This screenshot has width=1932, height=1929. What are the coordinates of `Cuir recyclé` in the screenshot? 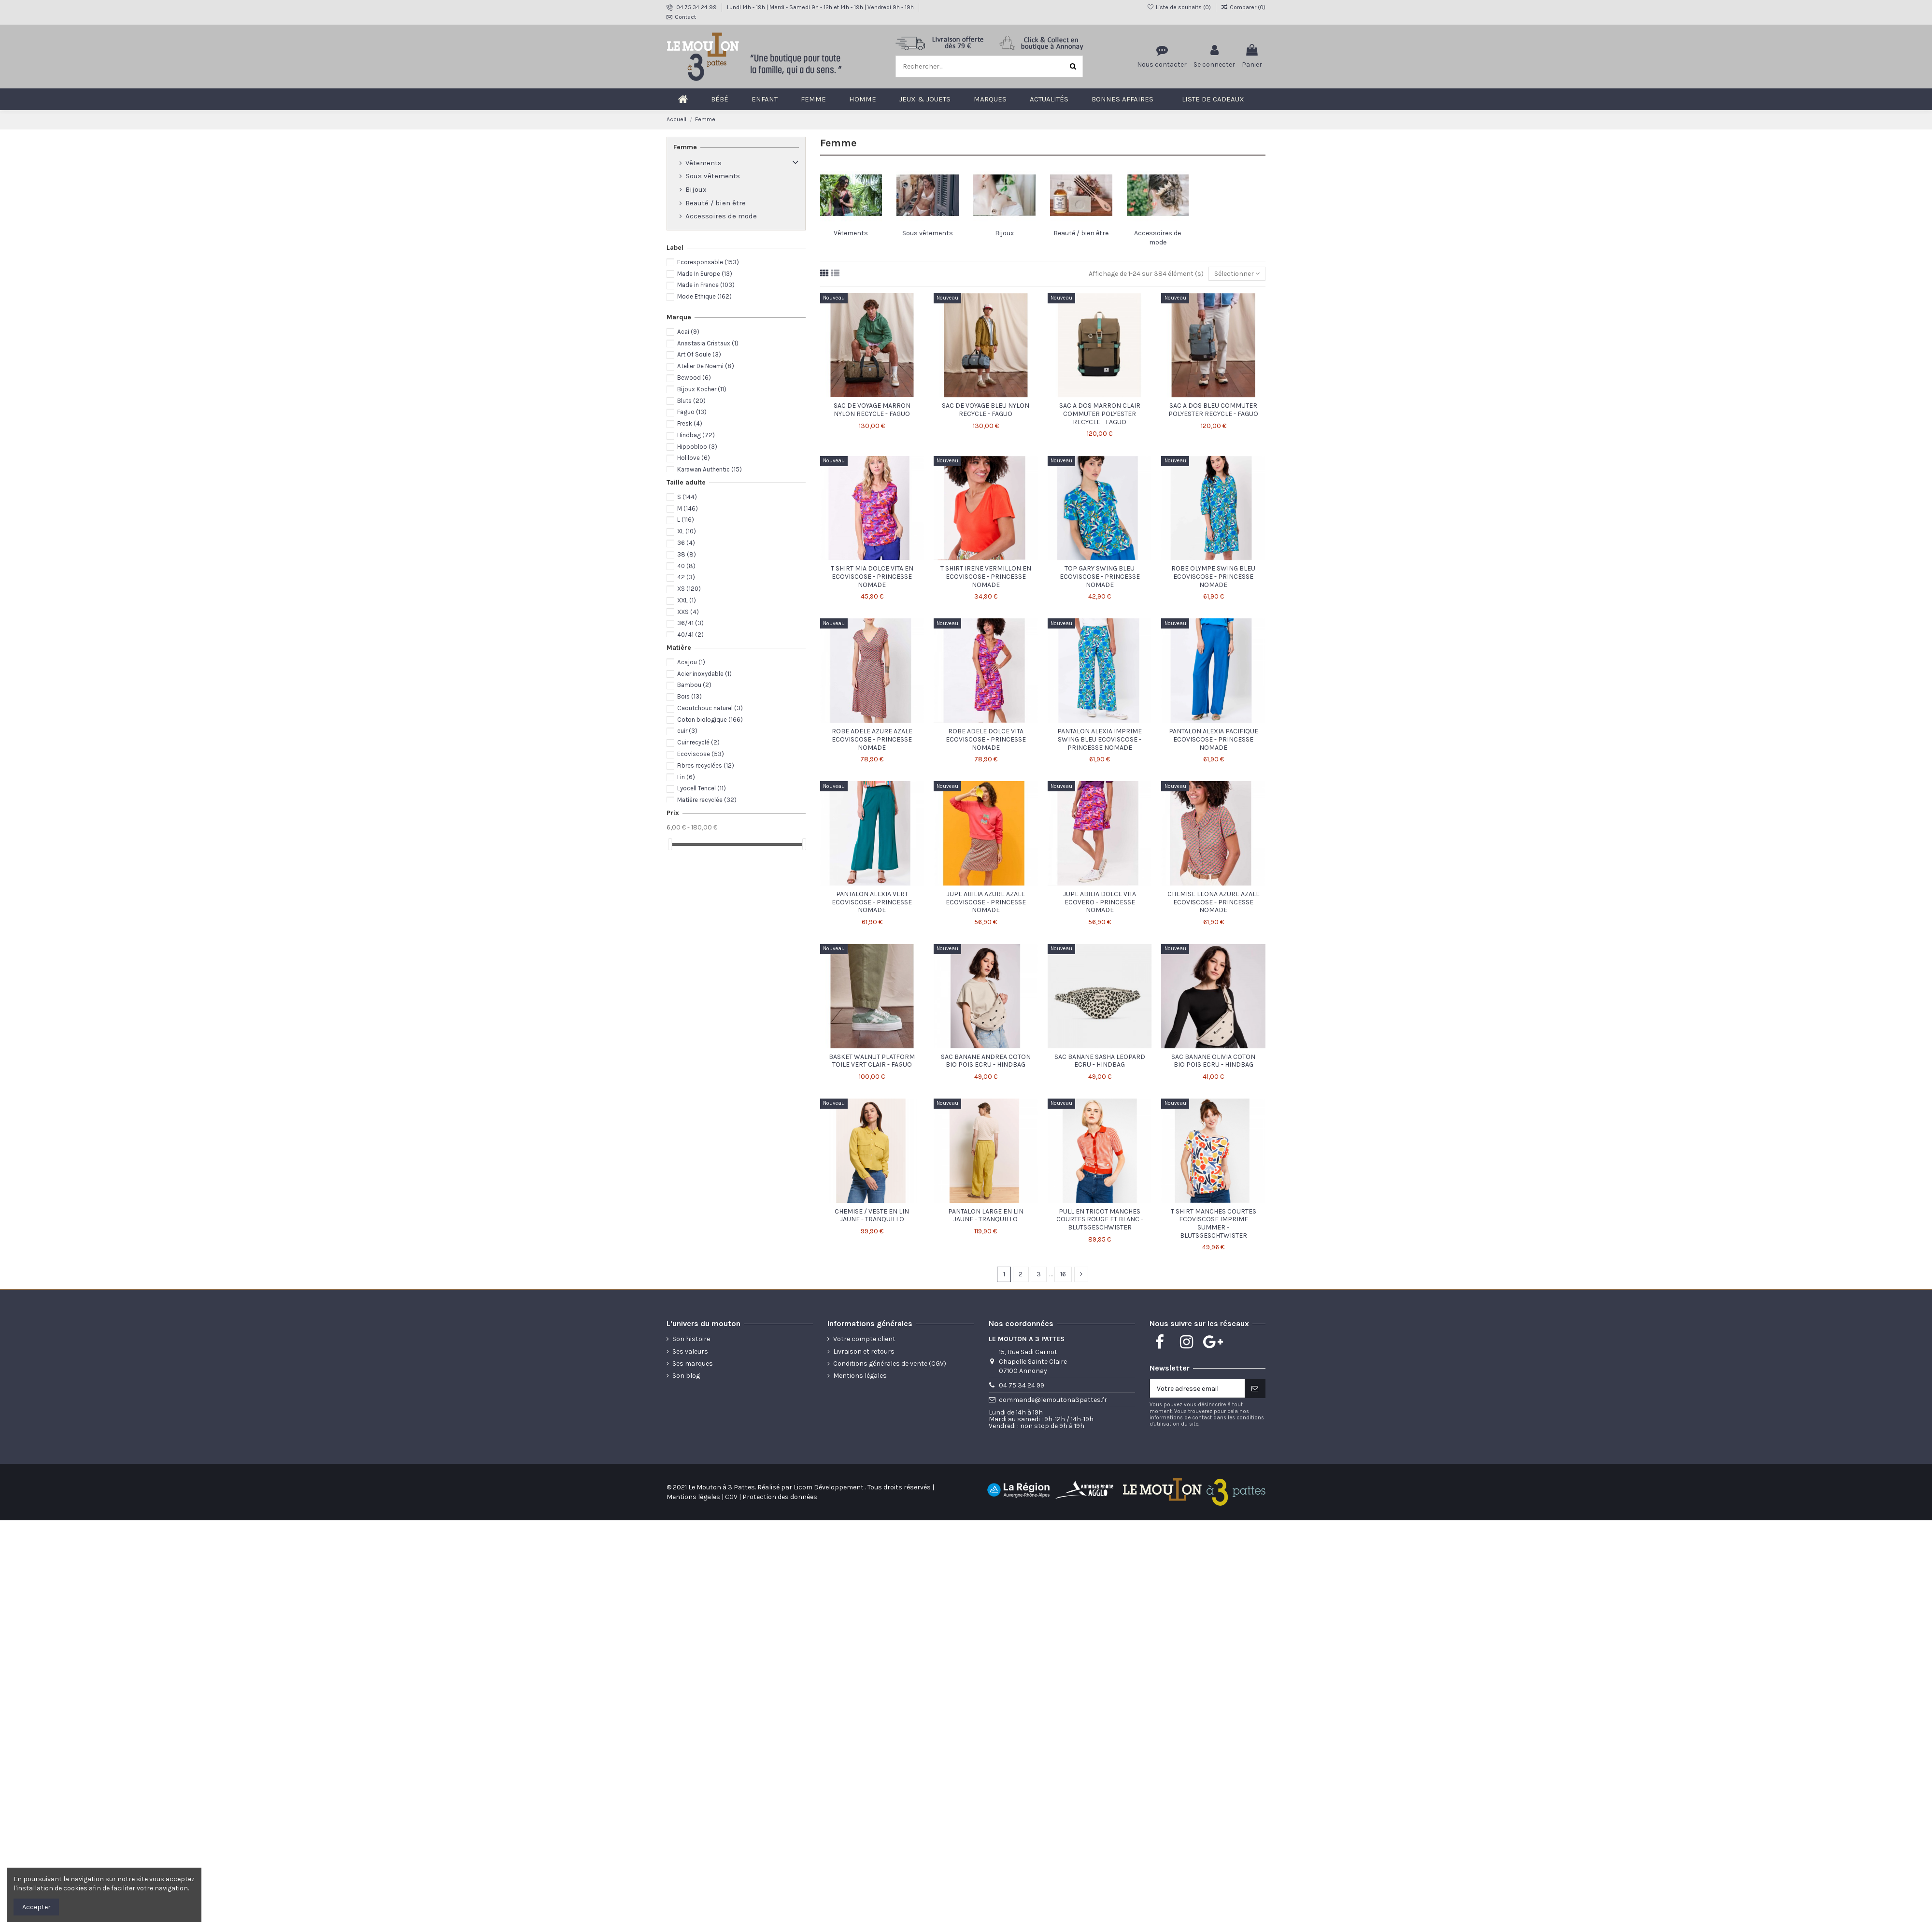 It's located at (698, 742).